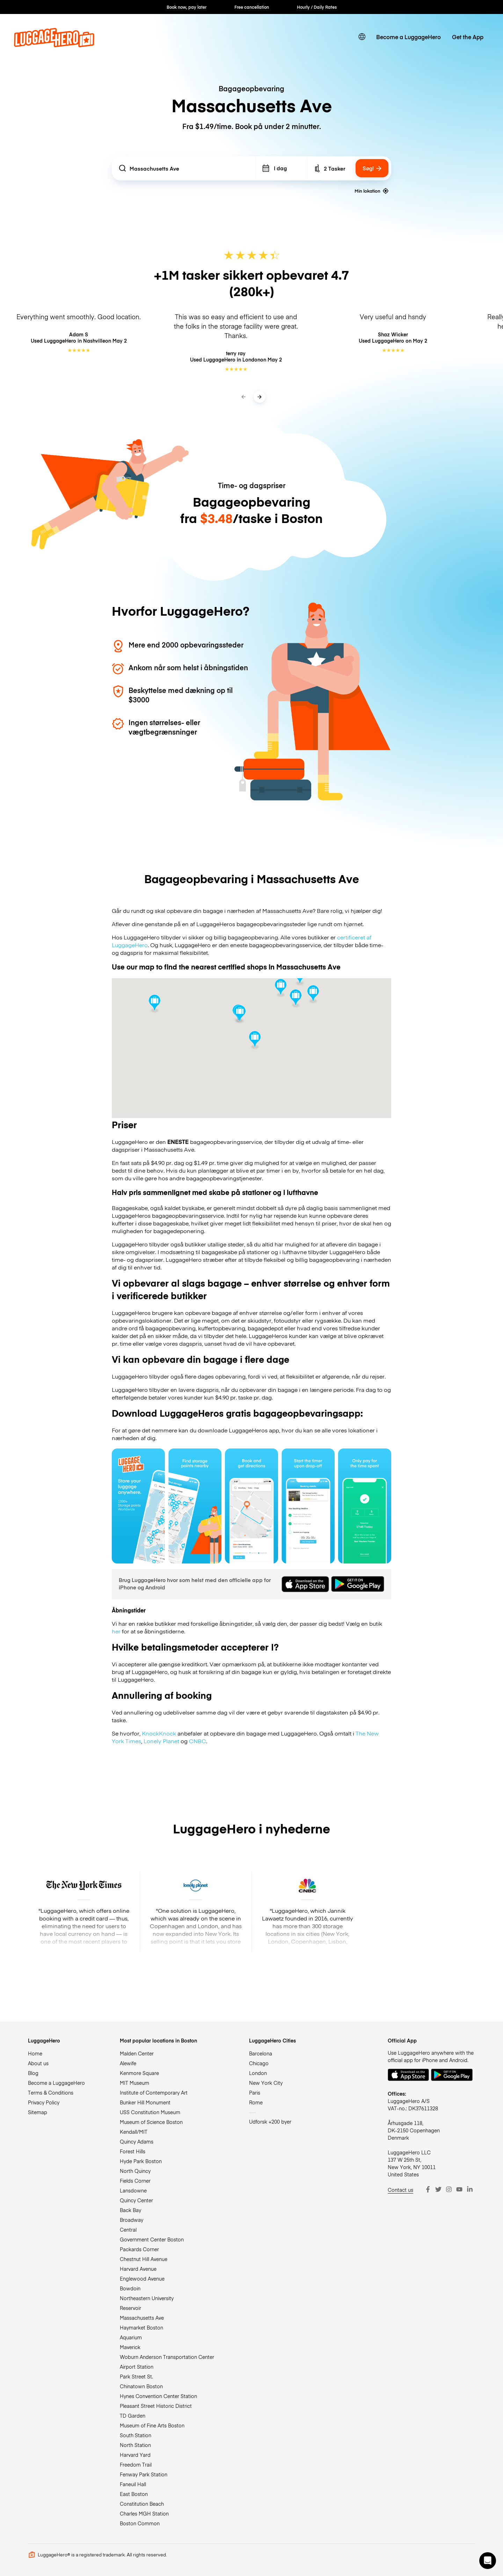 This screenshot has width=503, height=2576. What do you see at coordinates (258, 2072) in the screenshot?
I see `London` at bounding box center [258, 2072].